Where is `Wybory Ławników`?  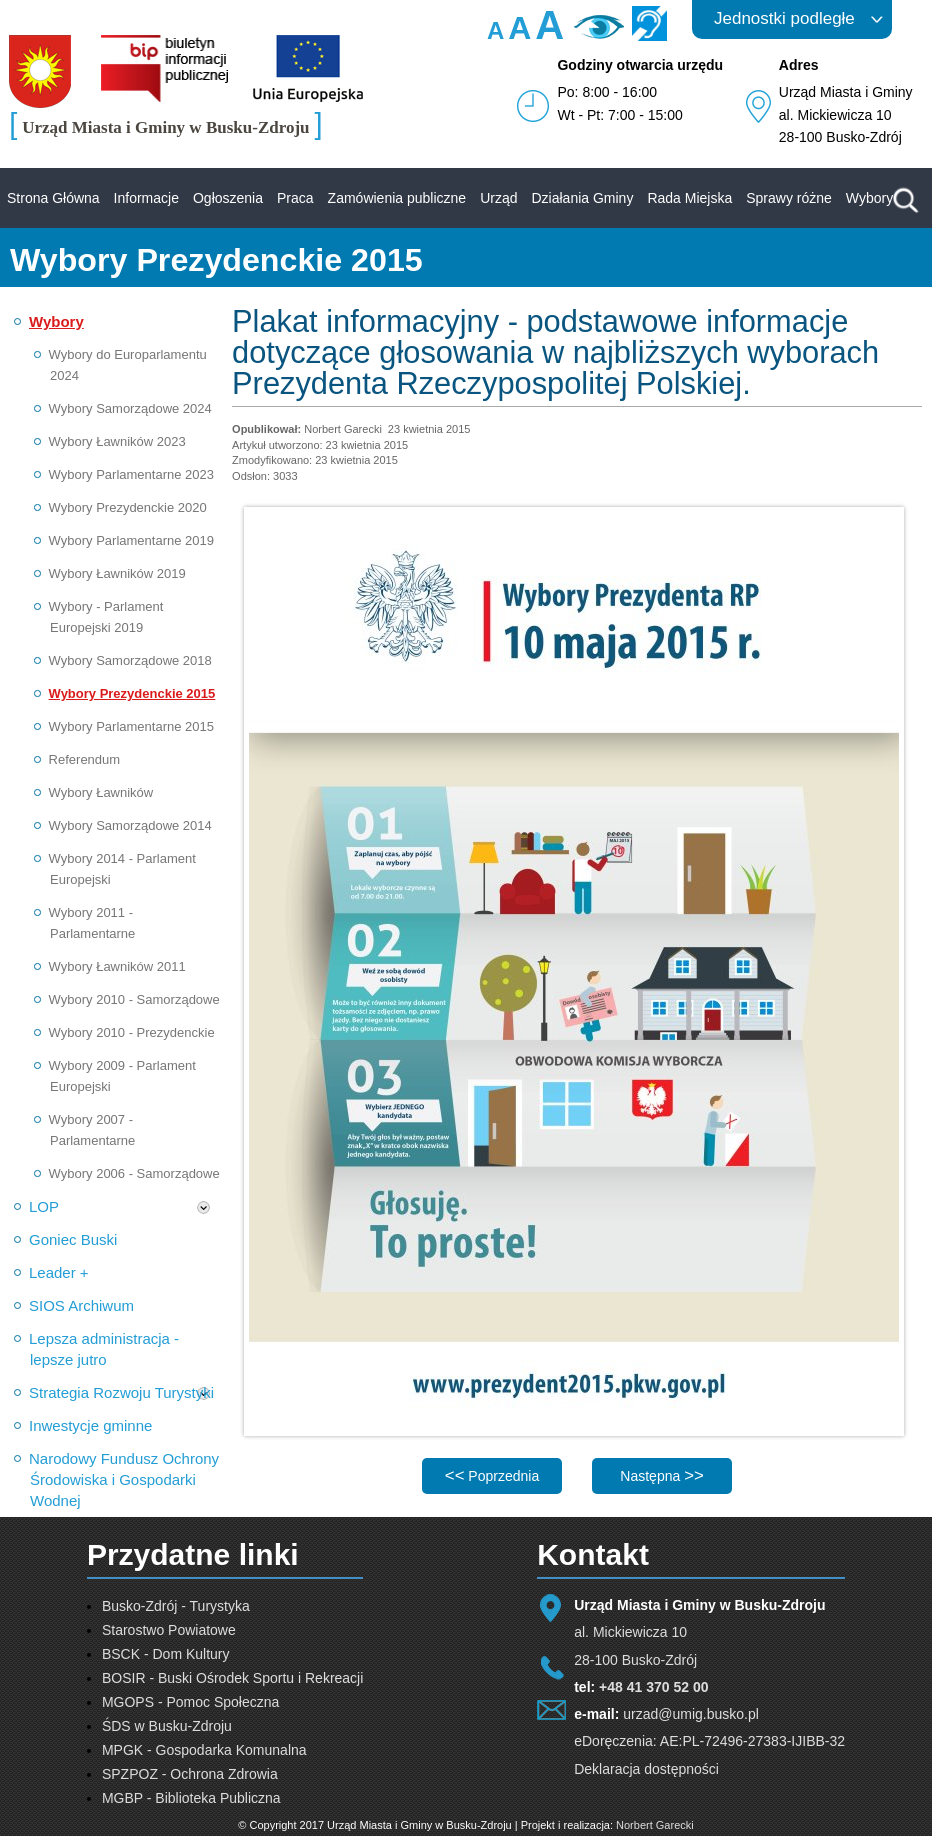 Wybory Ławników is located at coordinates (101, 792).